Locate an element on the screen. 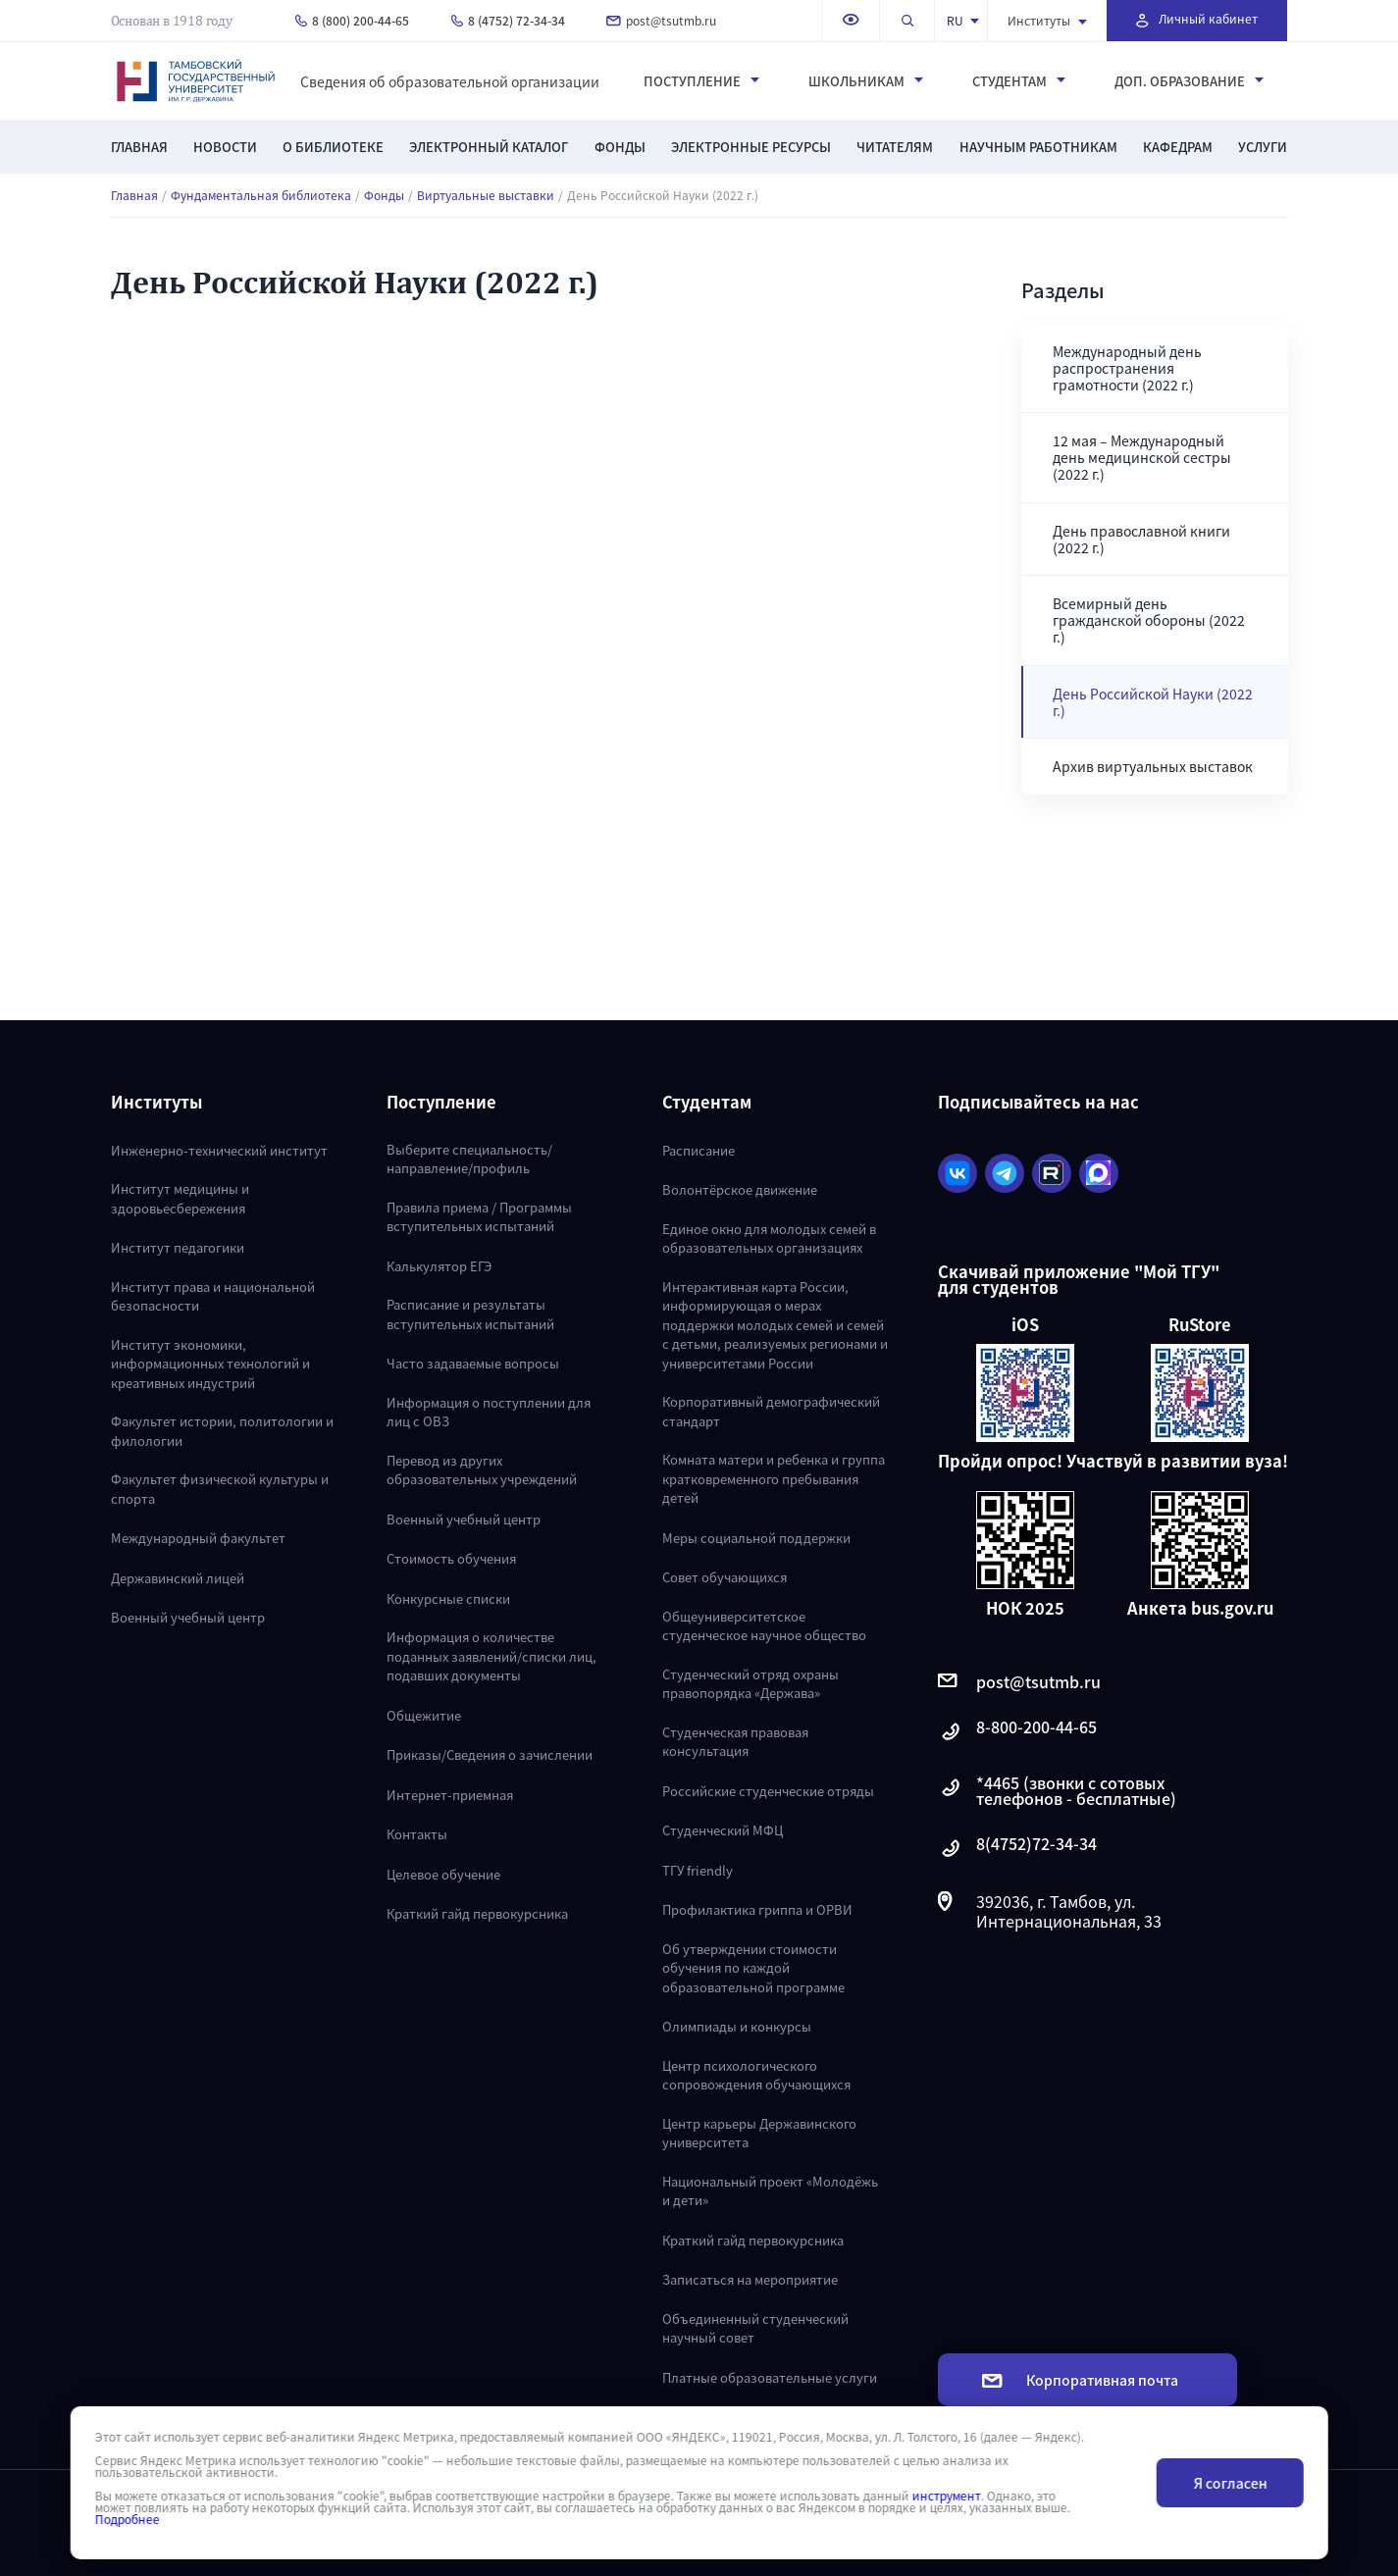 The height and width of the screenshot is (2576, 1398). Корпоративный демографический стандарт is located at coordinates (771, 1411).